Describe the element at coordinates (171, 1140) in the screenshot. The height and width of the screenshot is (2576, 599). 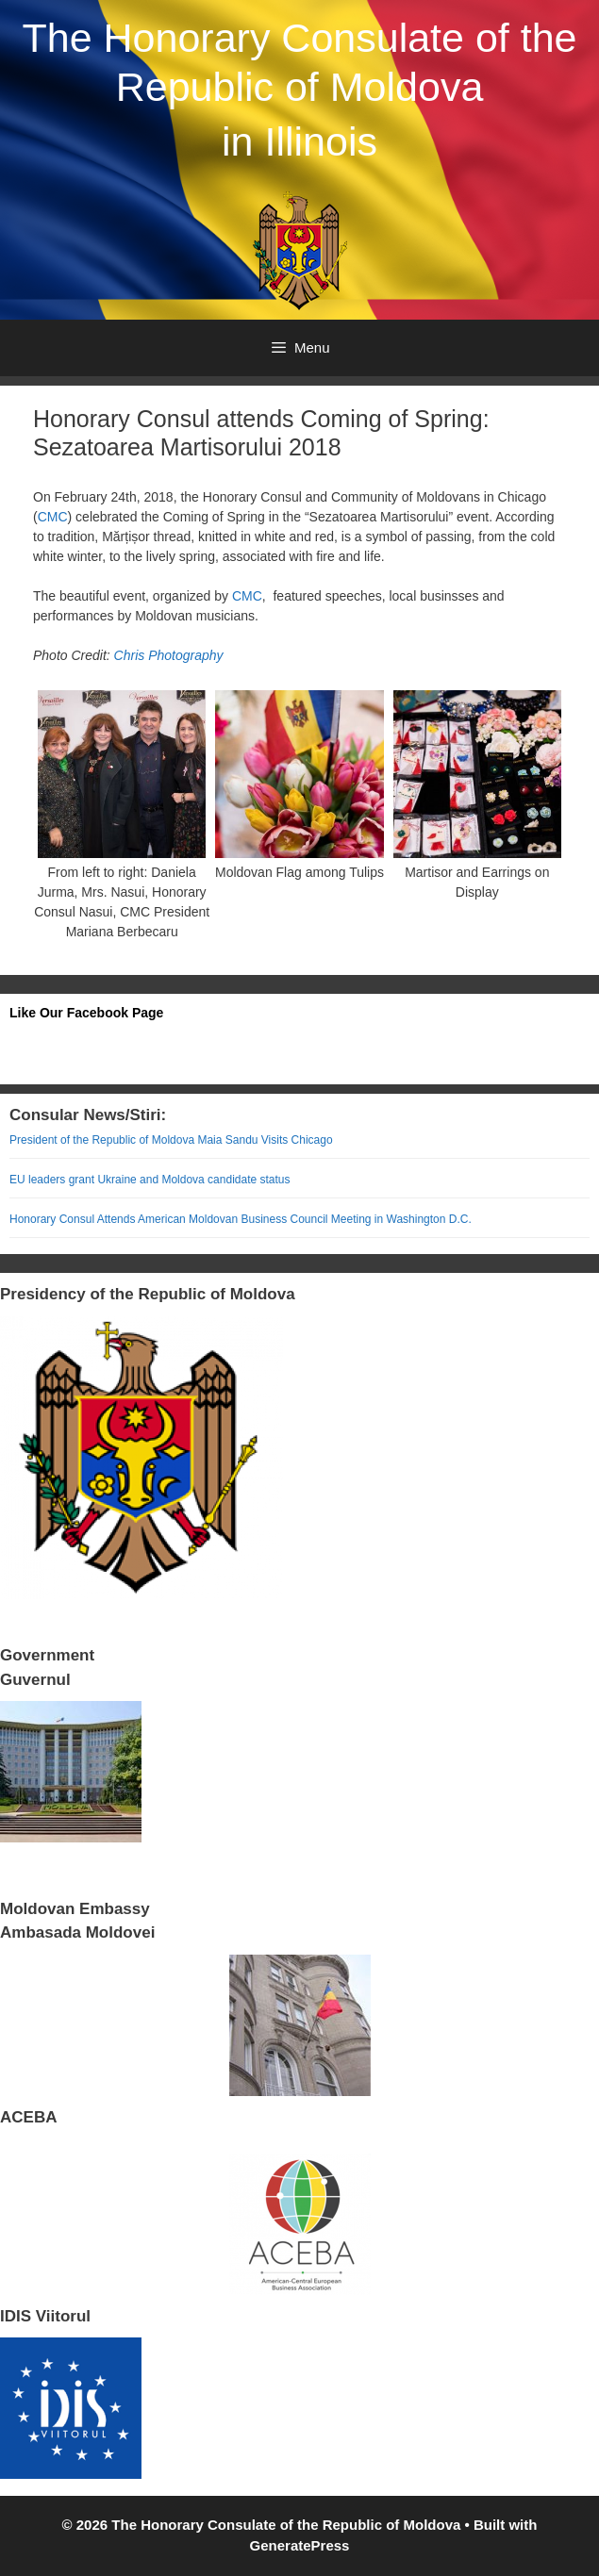
I see `President of the Republic of Moldova Maia Sandu Visits Chicago` at that location.